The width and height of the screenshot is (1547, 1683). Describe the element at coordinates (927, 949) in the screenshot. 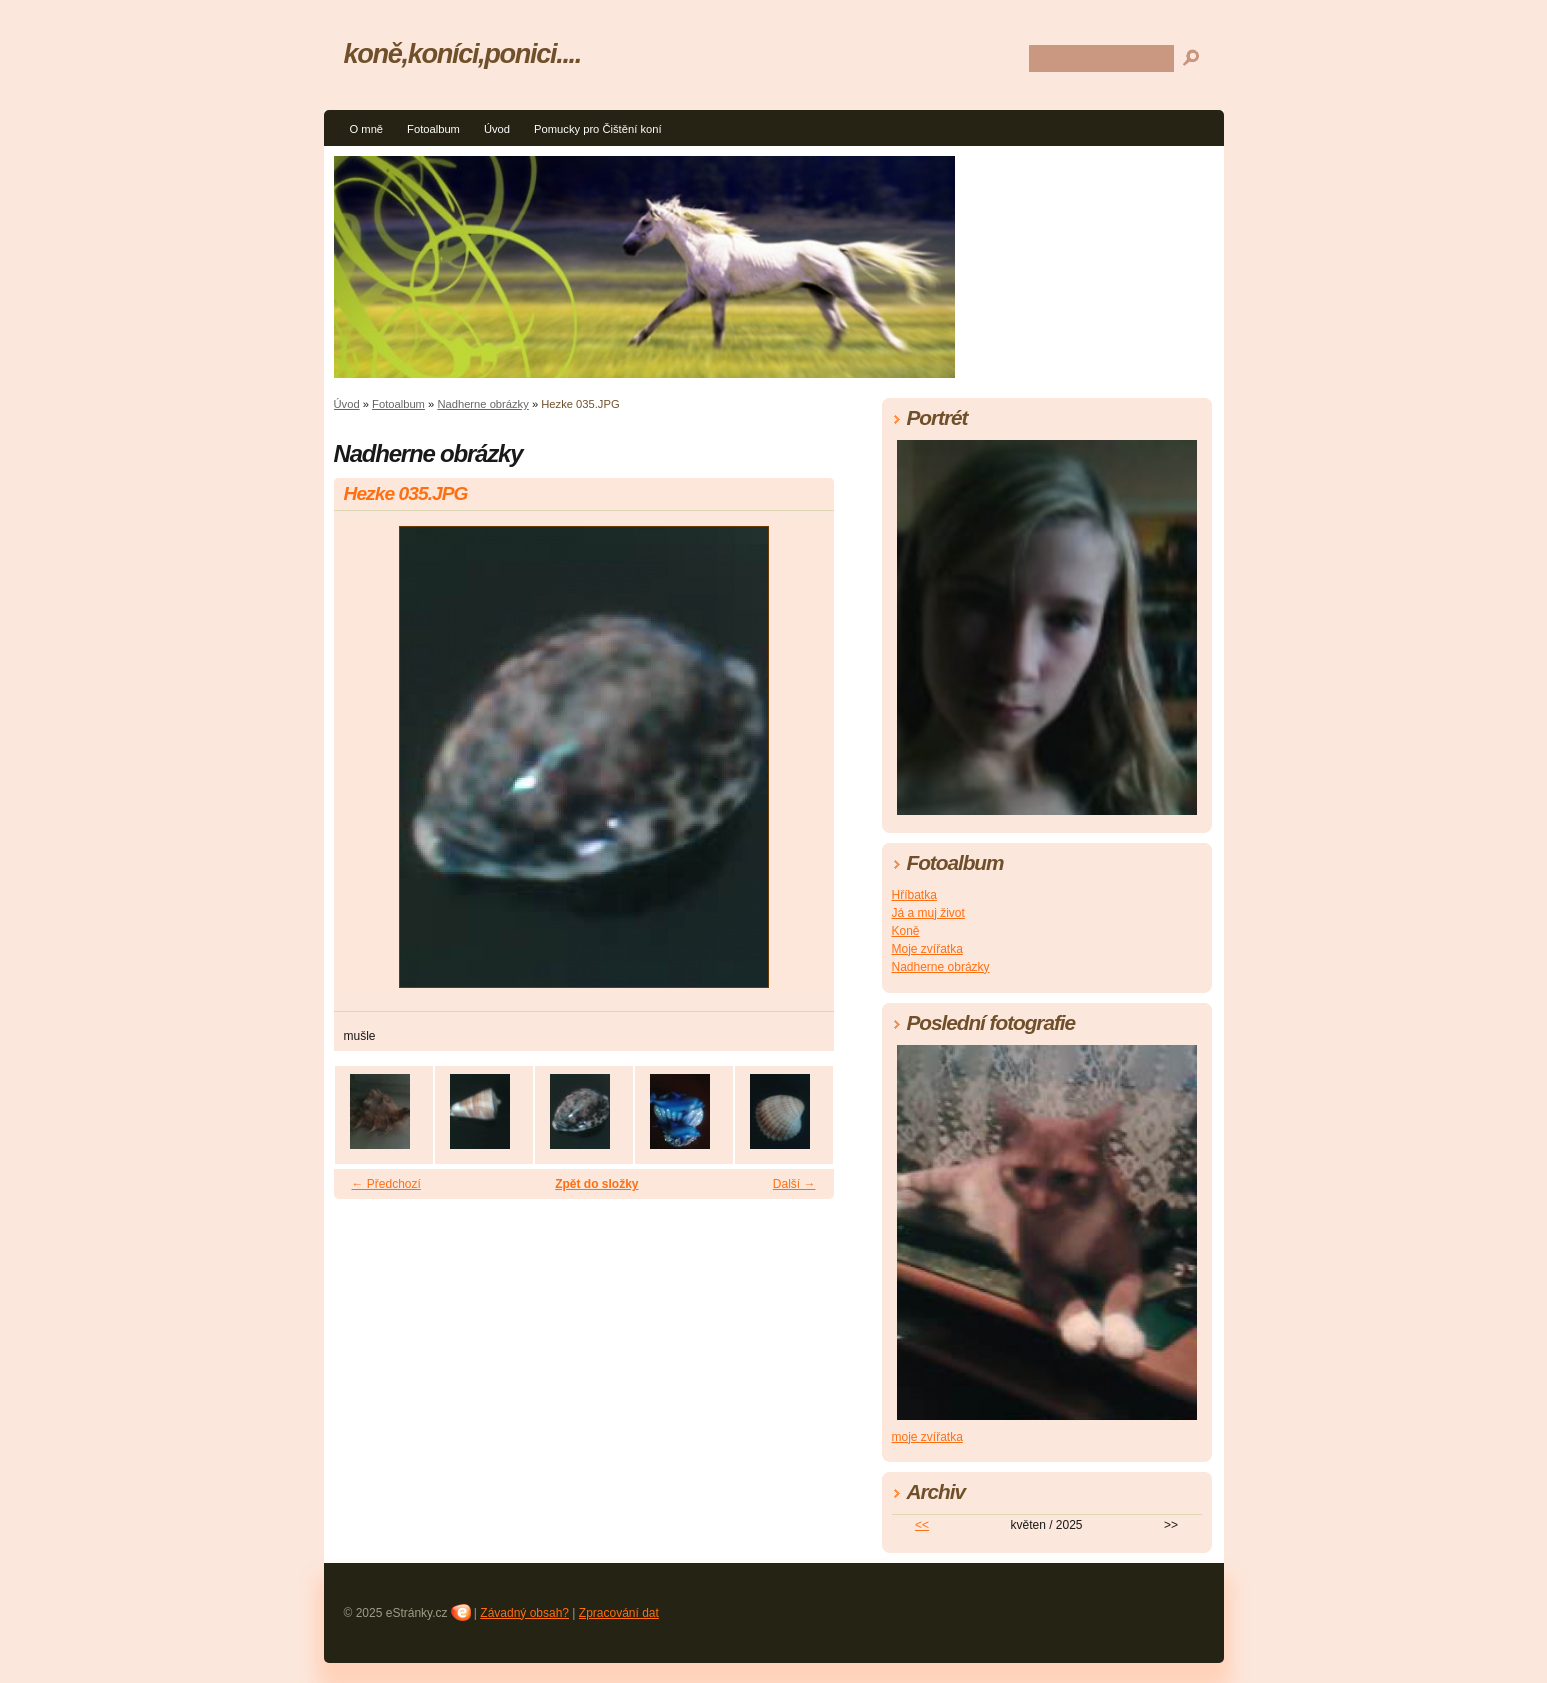

I see `Moje zvířatka` at that location.